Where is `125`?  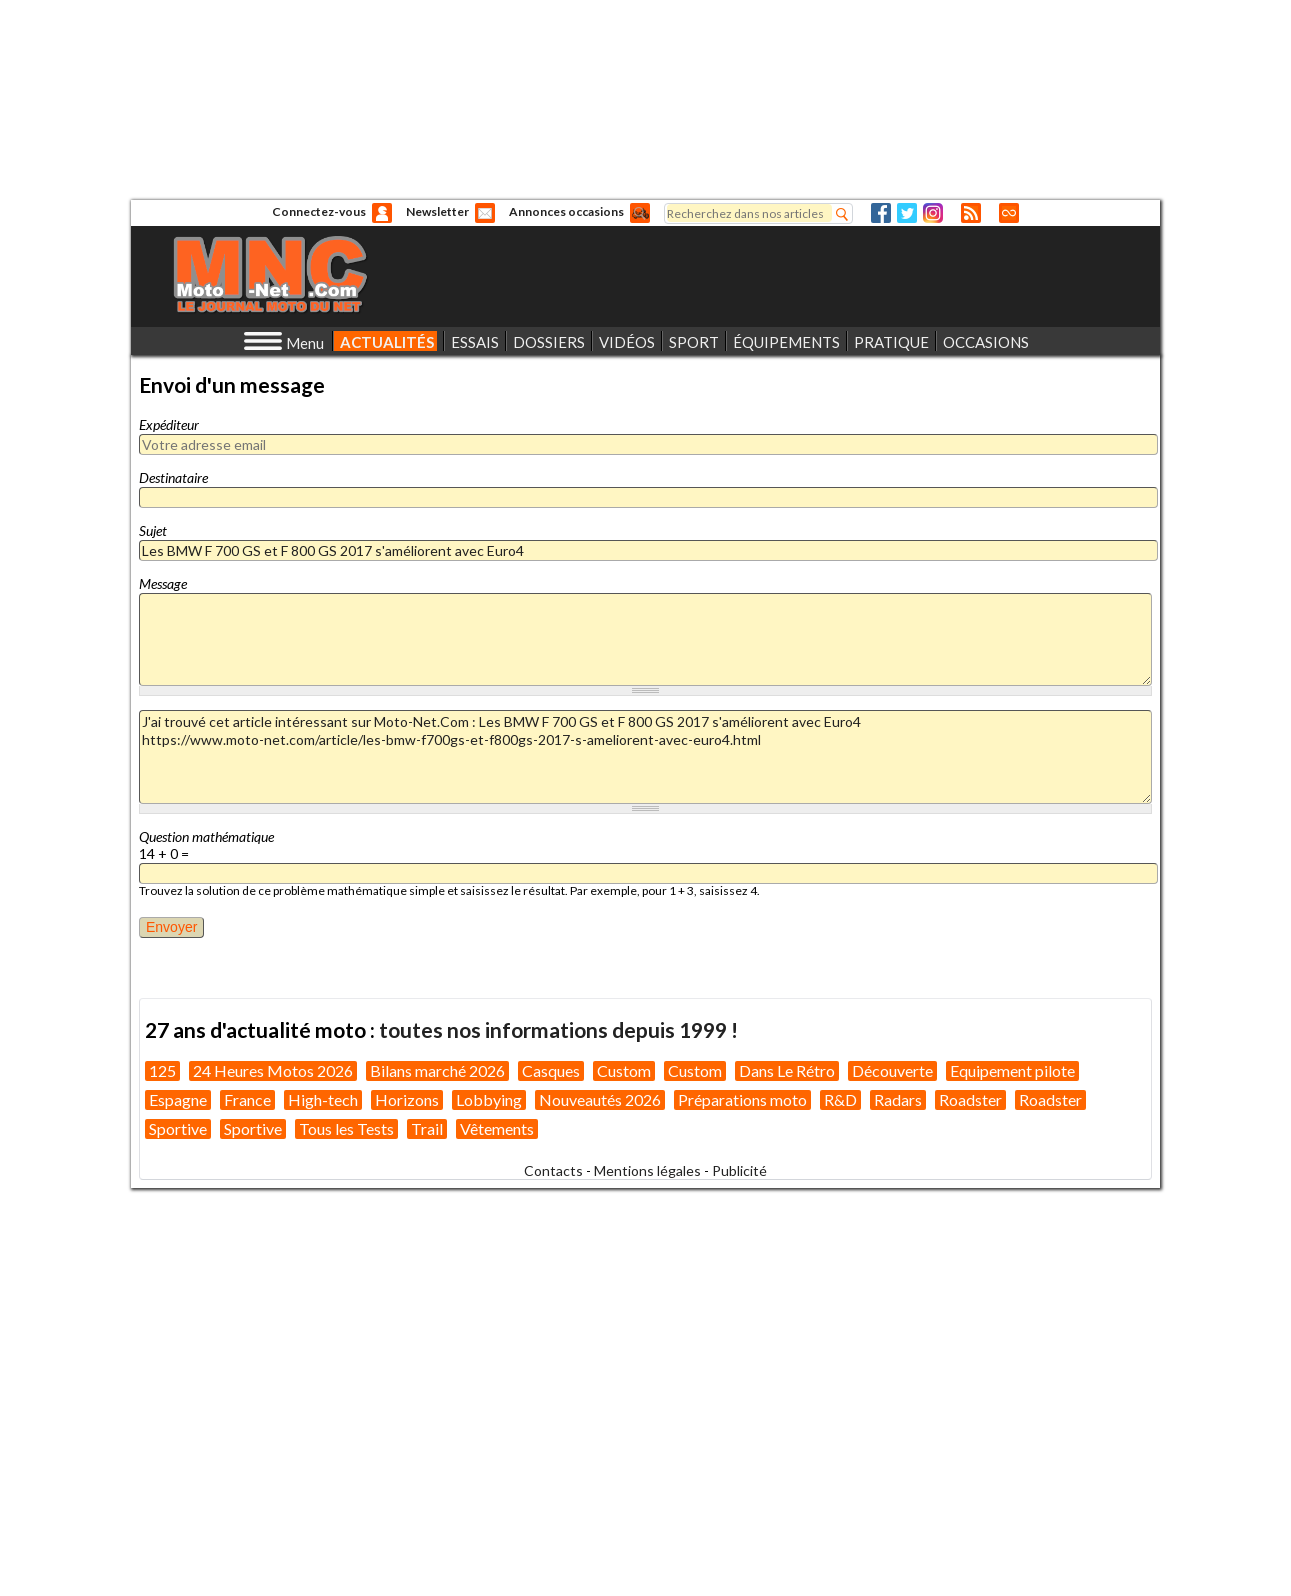
125 is located at coordinates (162, 1070).